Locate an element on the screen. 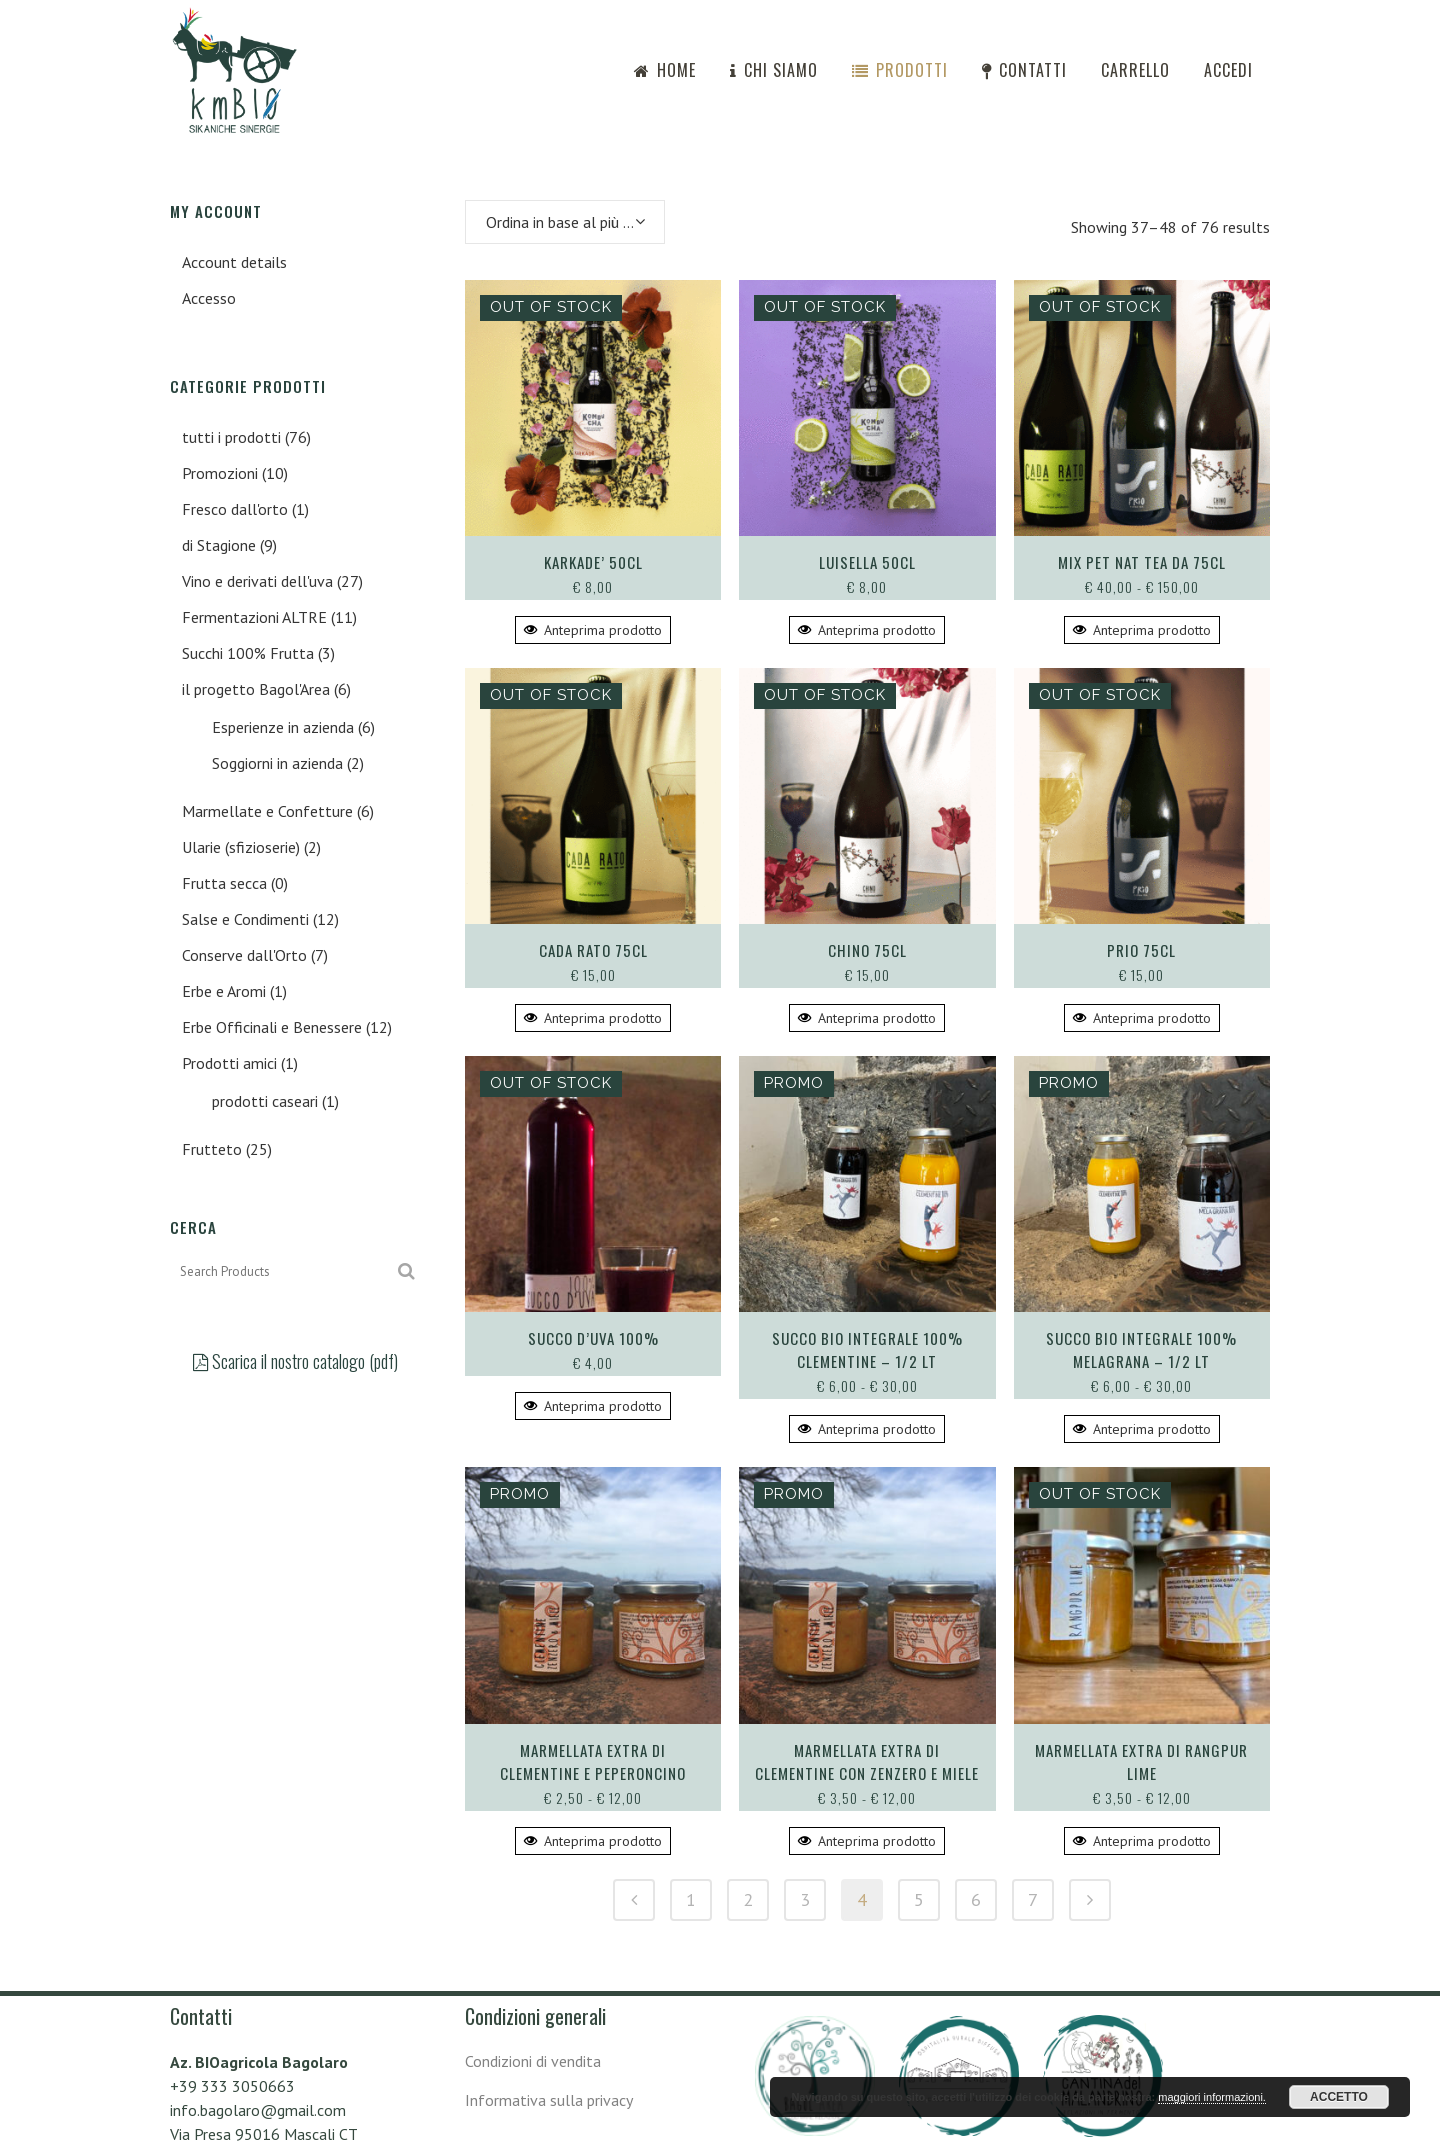  Account details is located at coordinates (234, 262).